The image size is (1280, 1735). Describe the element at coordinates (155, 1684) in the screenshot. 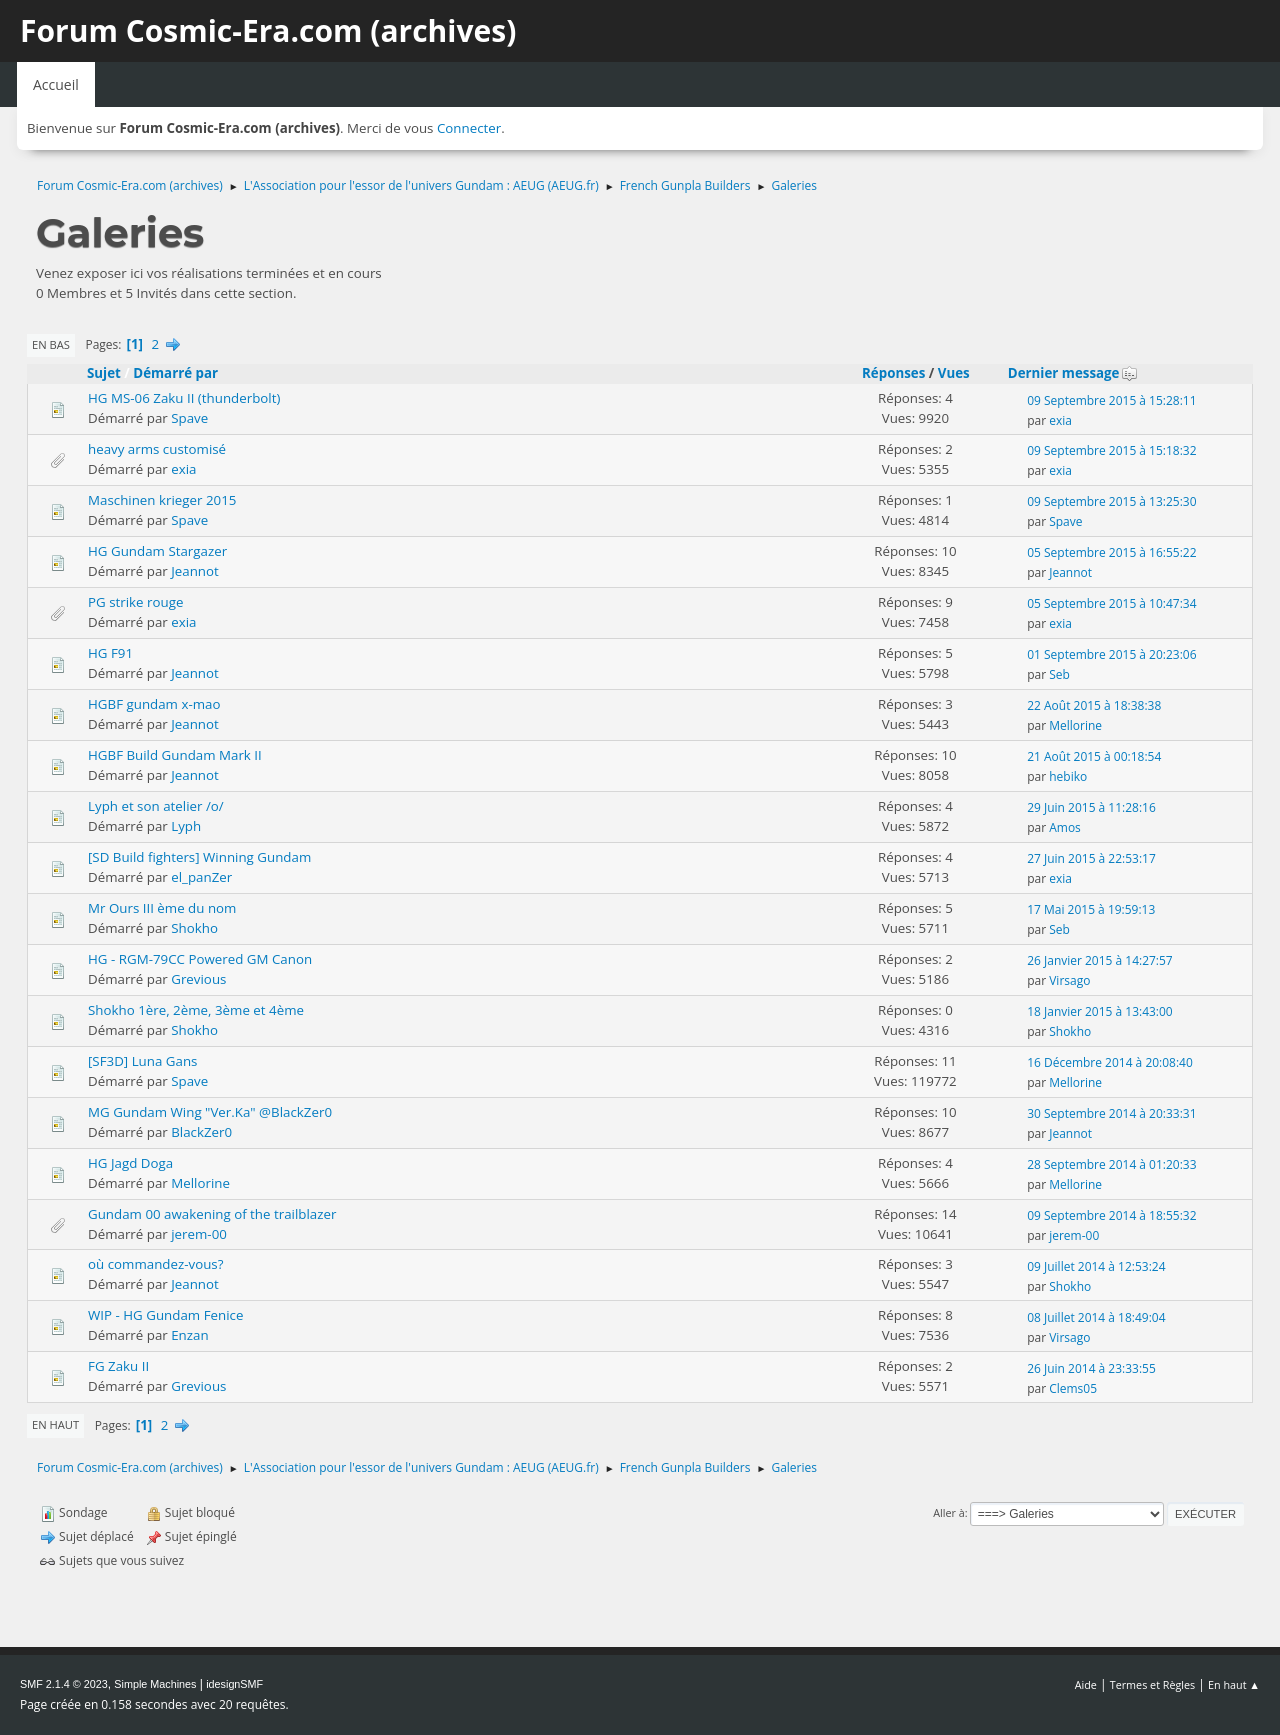

I see `Simple Machines` at that location.